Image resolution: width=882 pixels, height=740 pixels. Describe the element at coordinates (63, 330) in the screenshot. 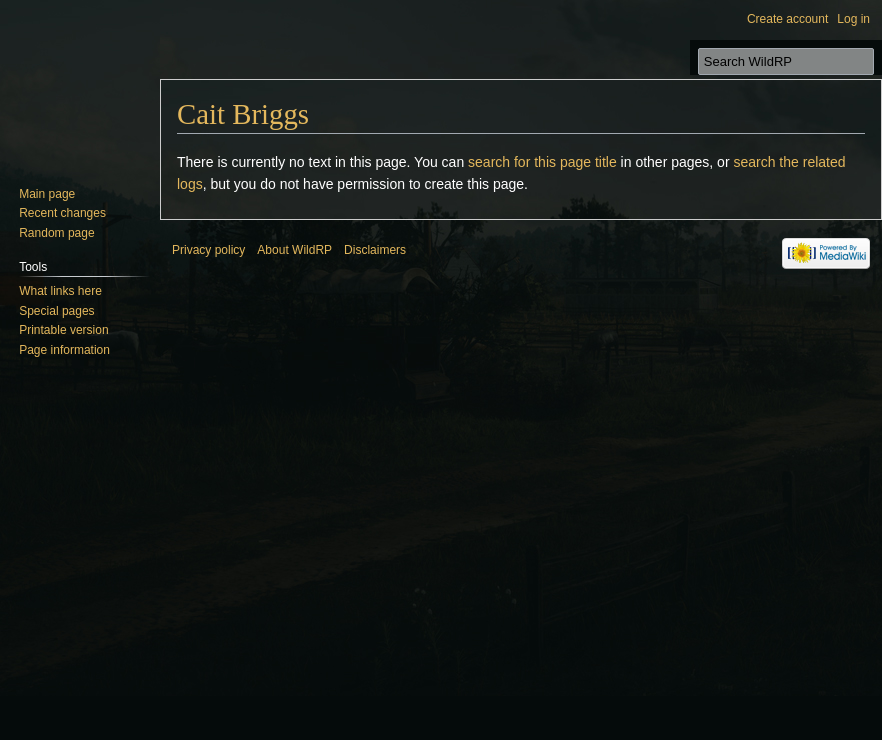

I see `Printable version` at that location.